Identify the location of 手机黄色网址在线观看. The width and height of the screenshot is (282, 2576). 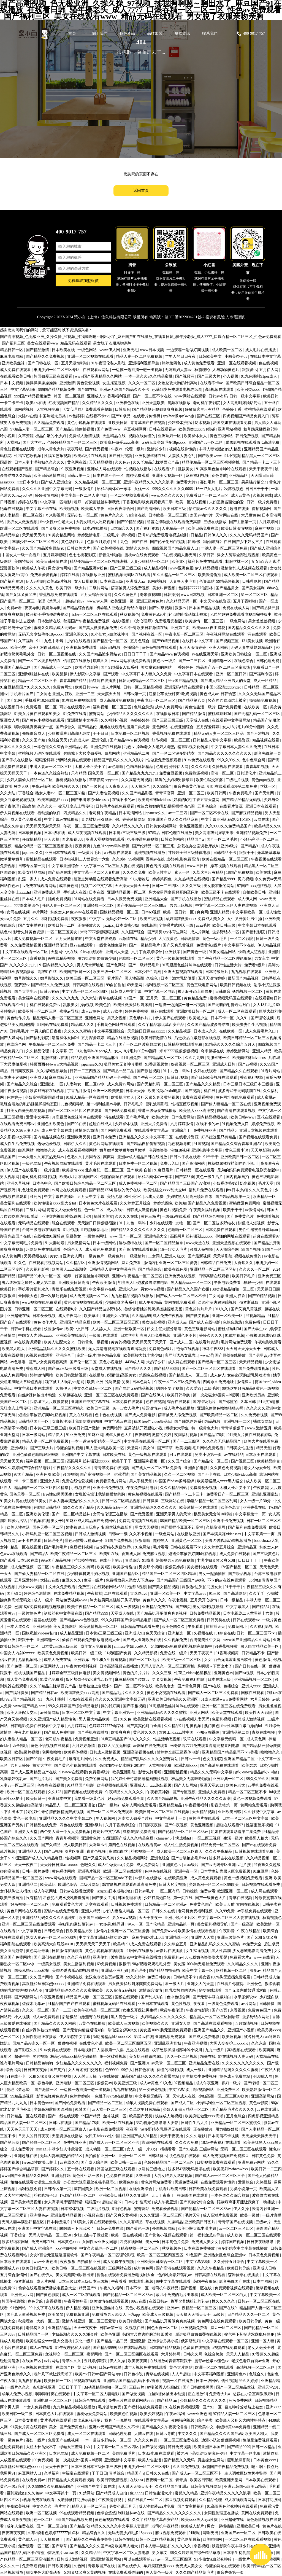
(116, 1025).